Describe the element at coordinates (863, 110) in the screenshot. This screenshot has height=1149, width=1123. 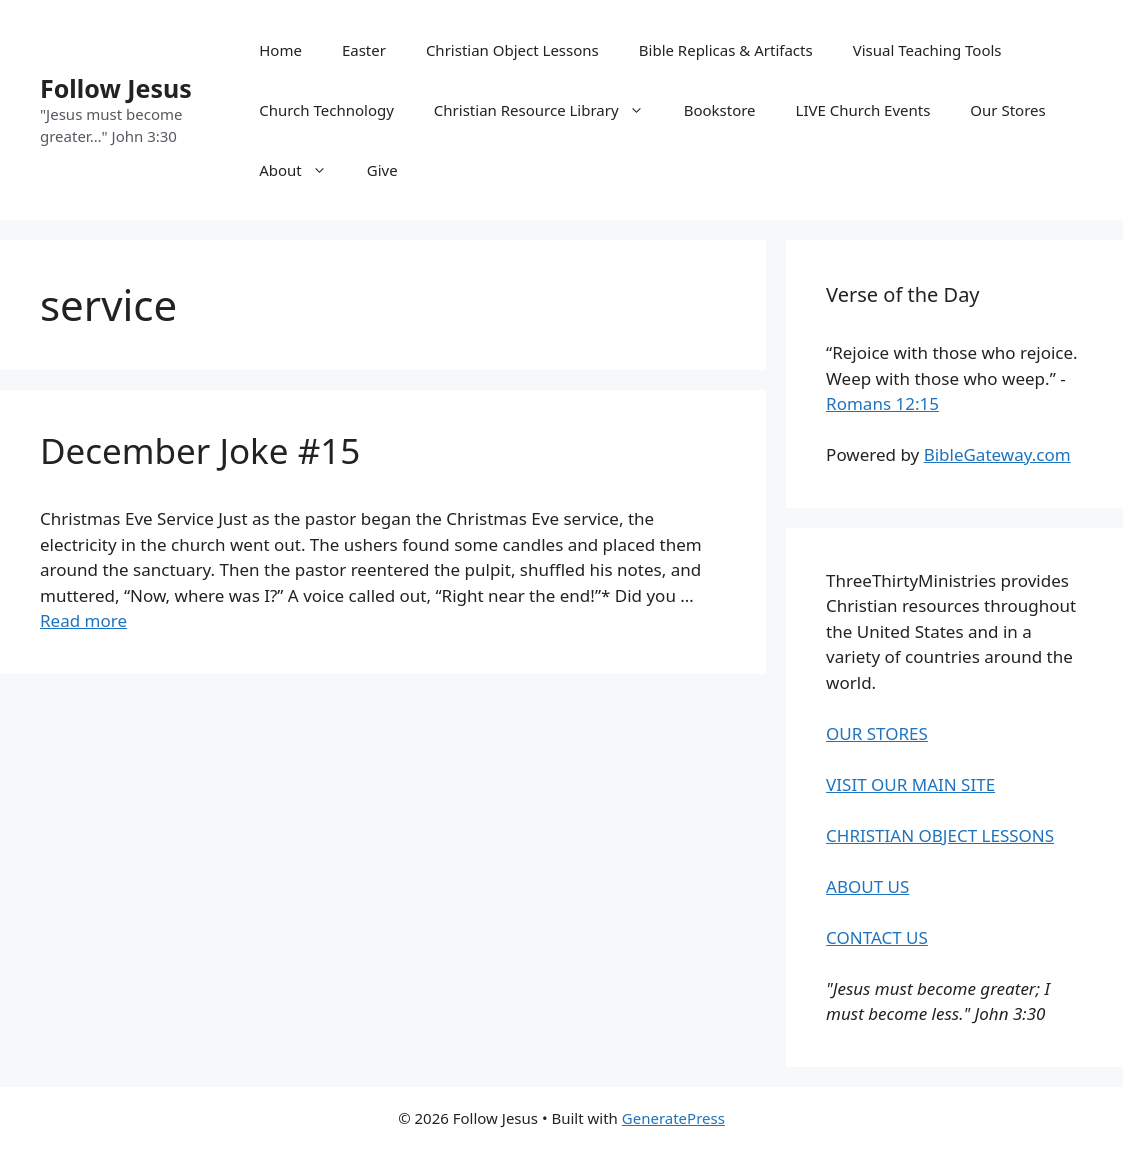
I see `LIVE Church Events` at that location.